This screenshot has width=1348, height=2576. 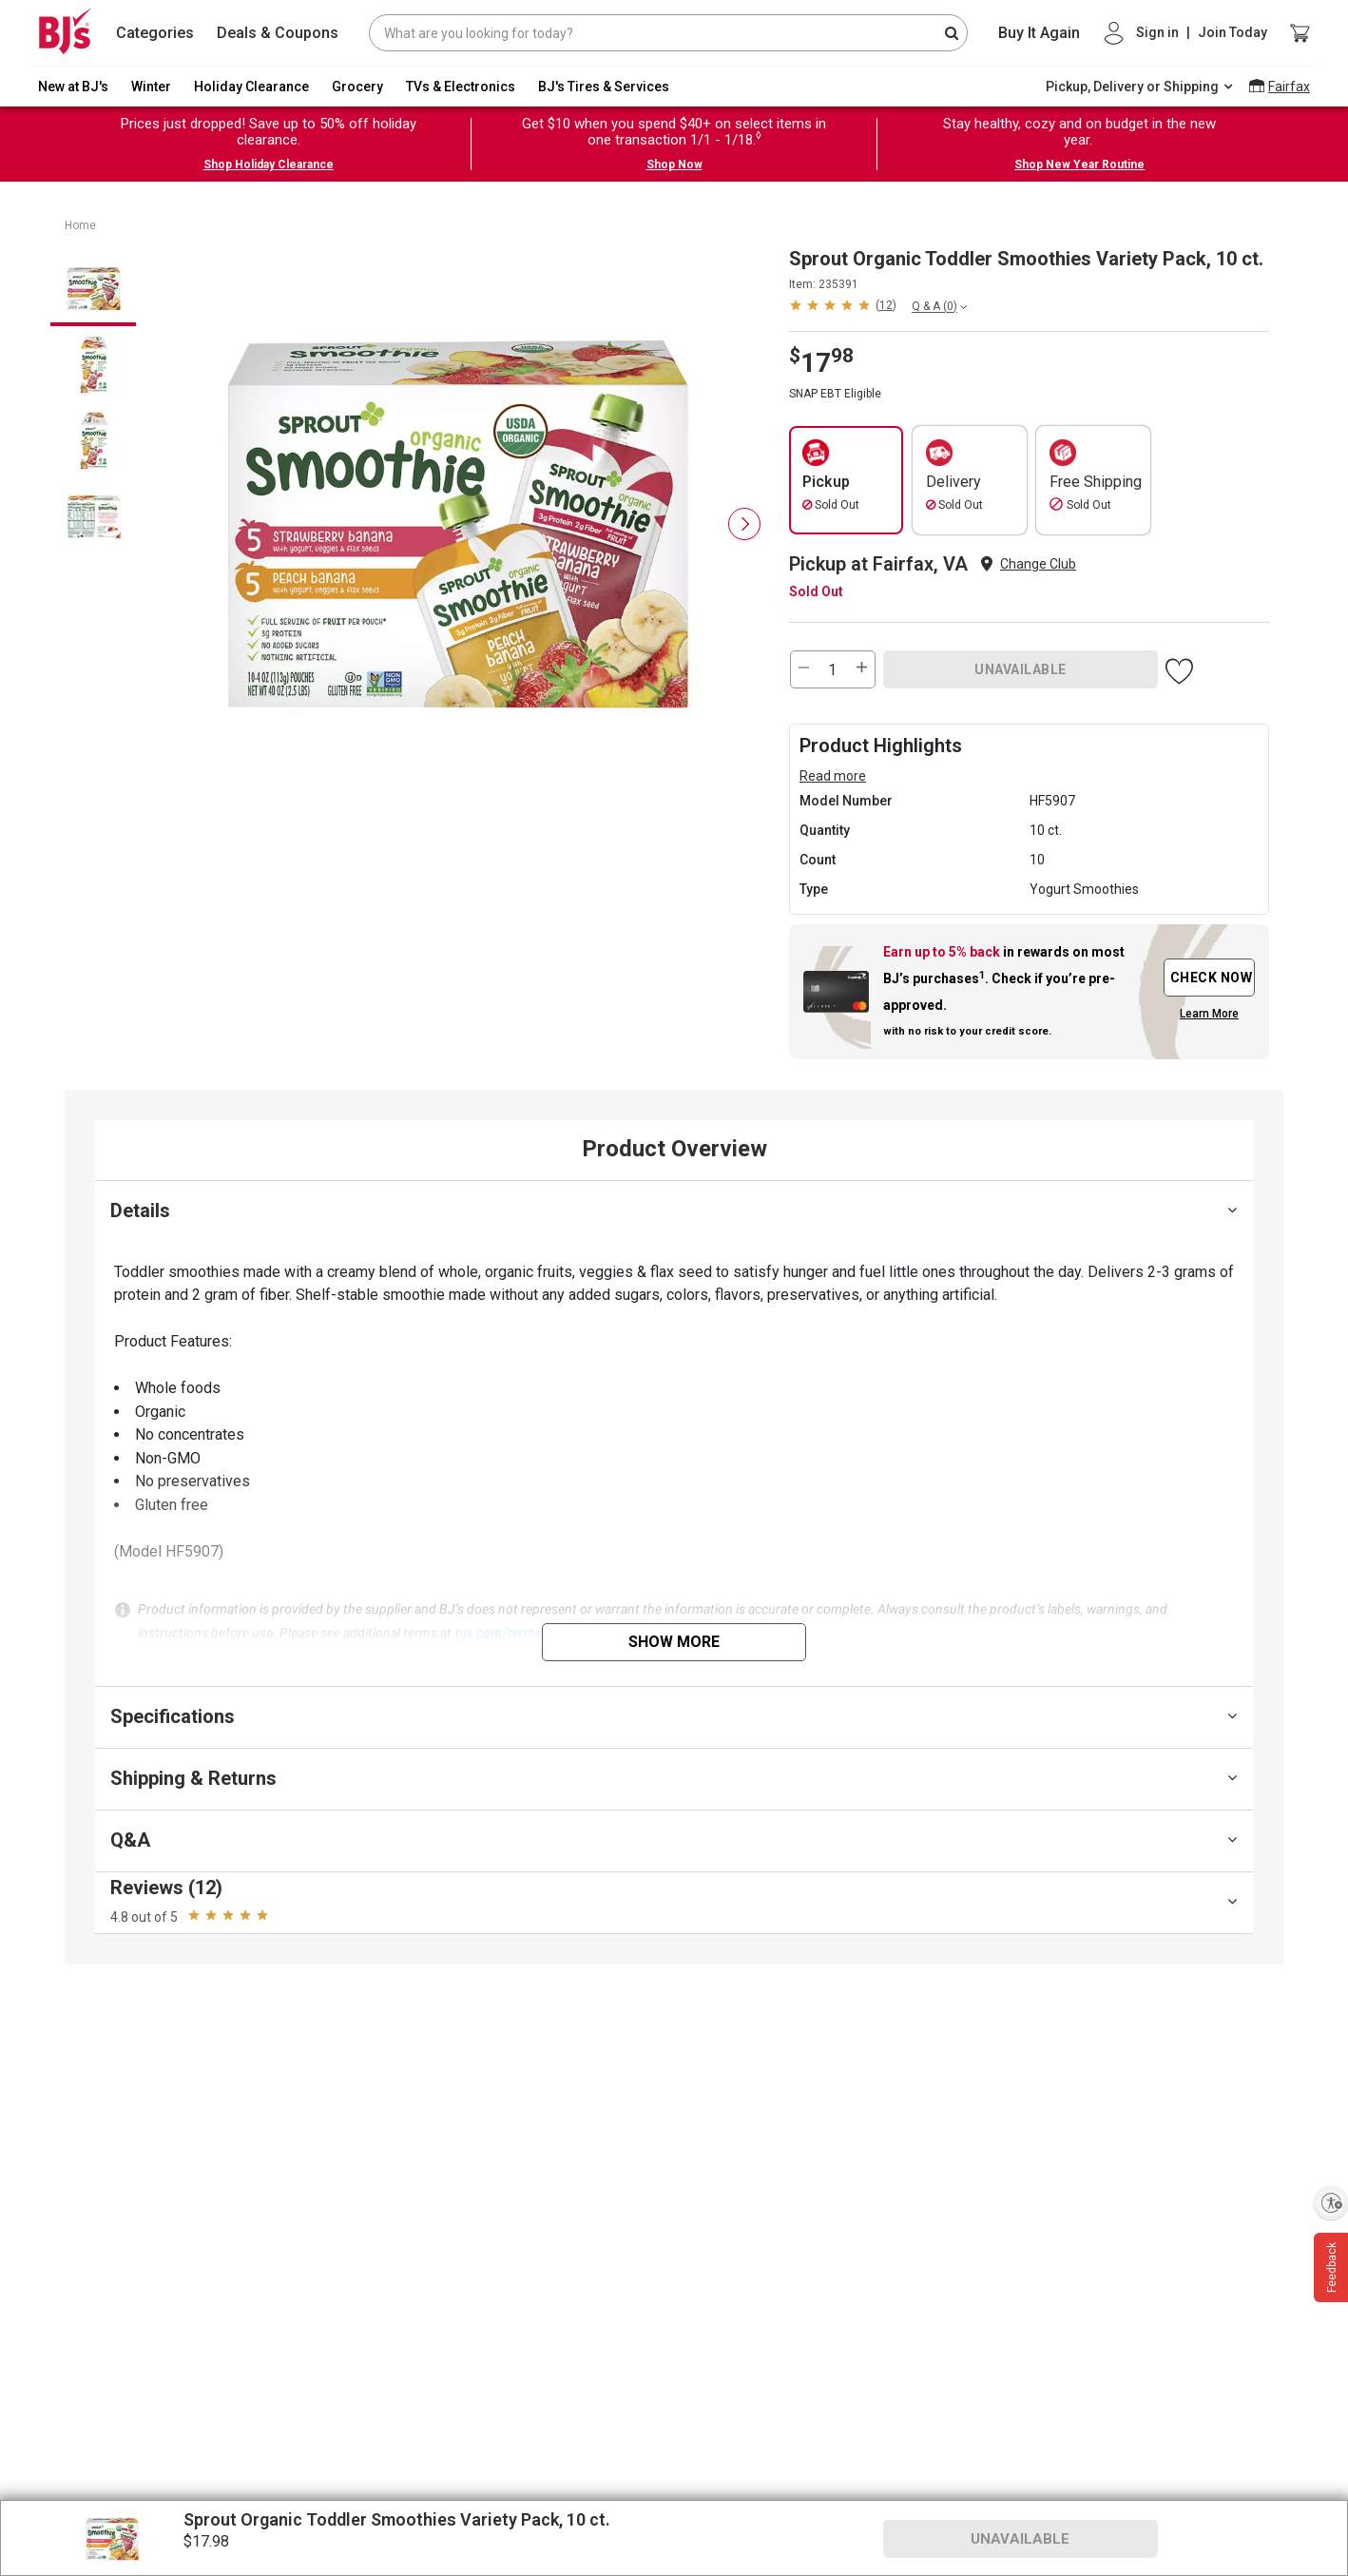 I want to click on TVs & Electronics, so click(x=460, y=86).